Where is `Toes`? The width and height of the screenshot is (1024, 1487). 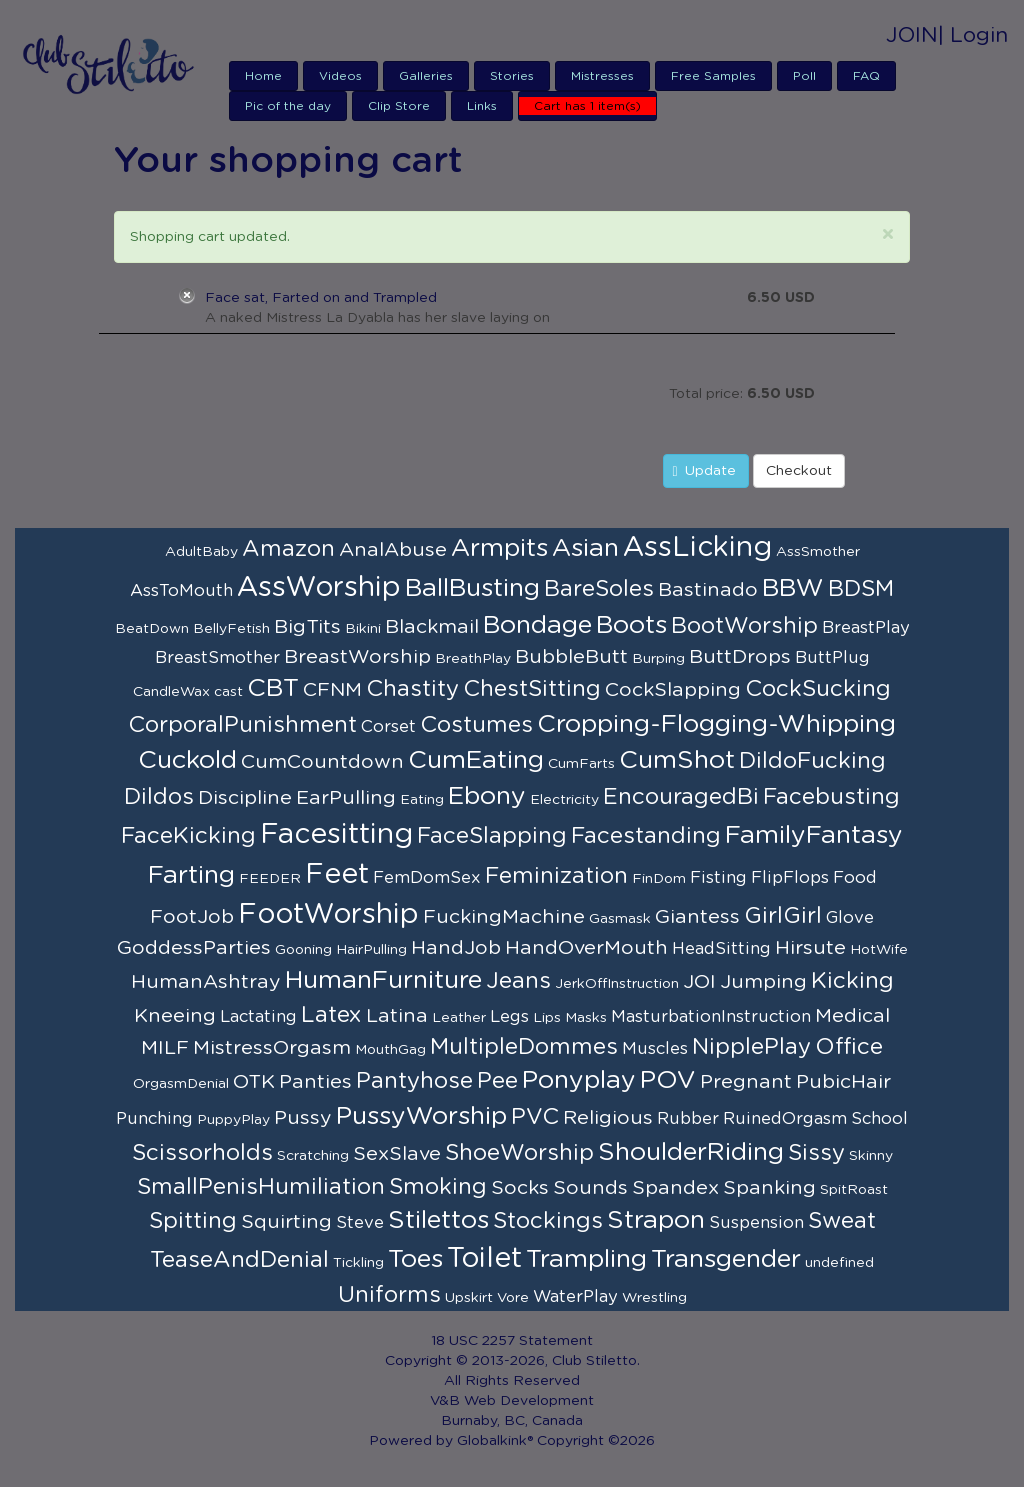 Toes is located at coordinates (415, 1259).